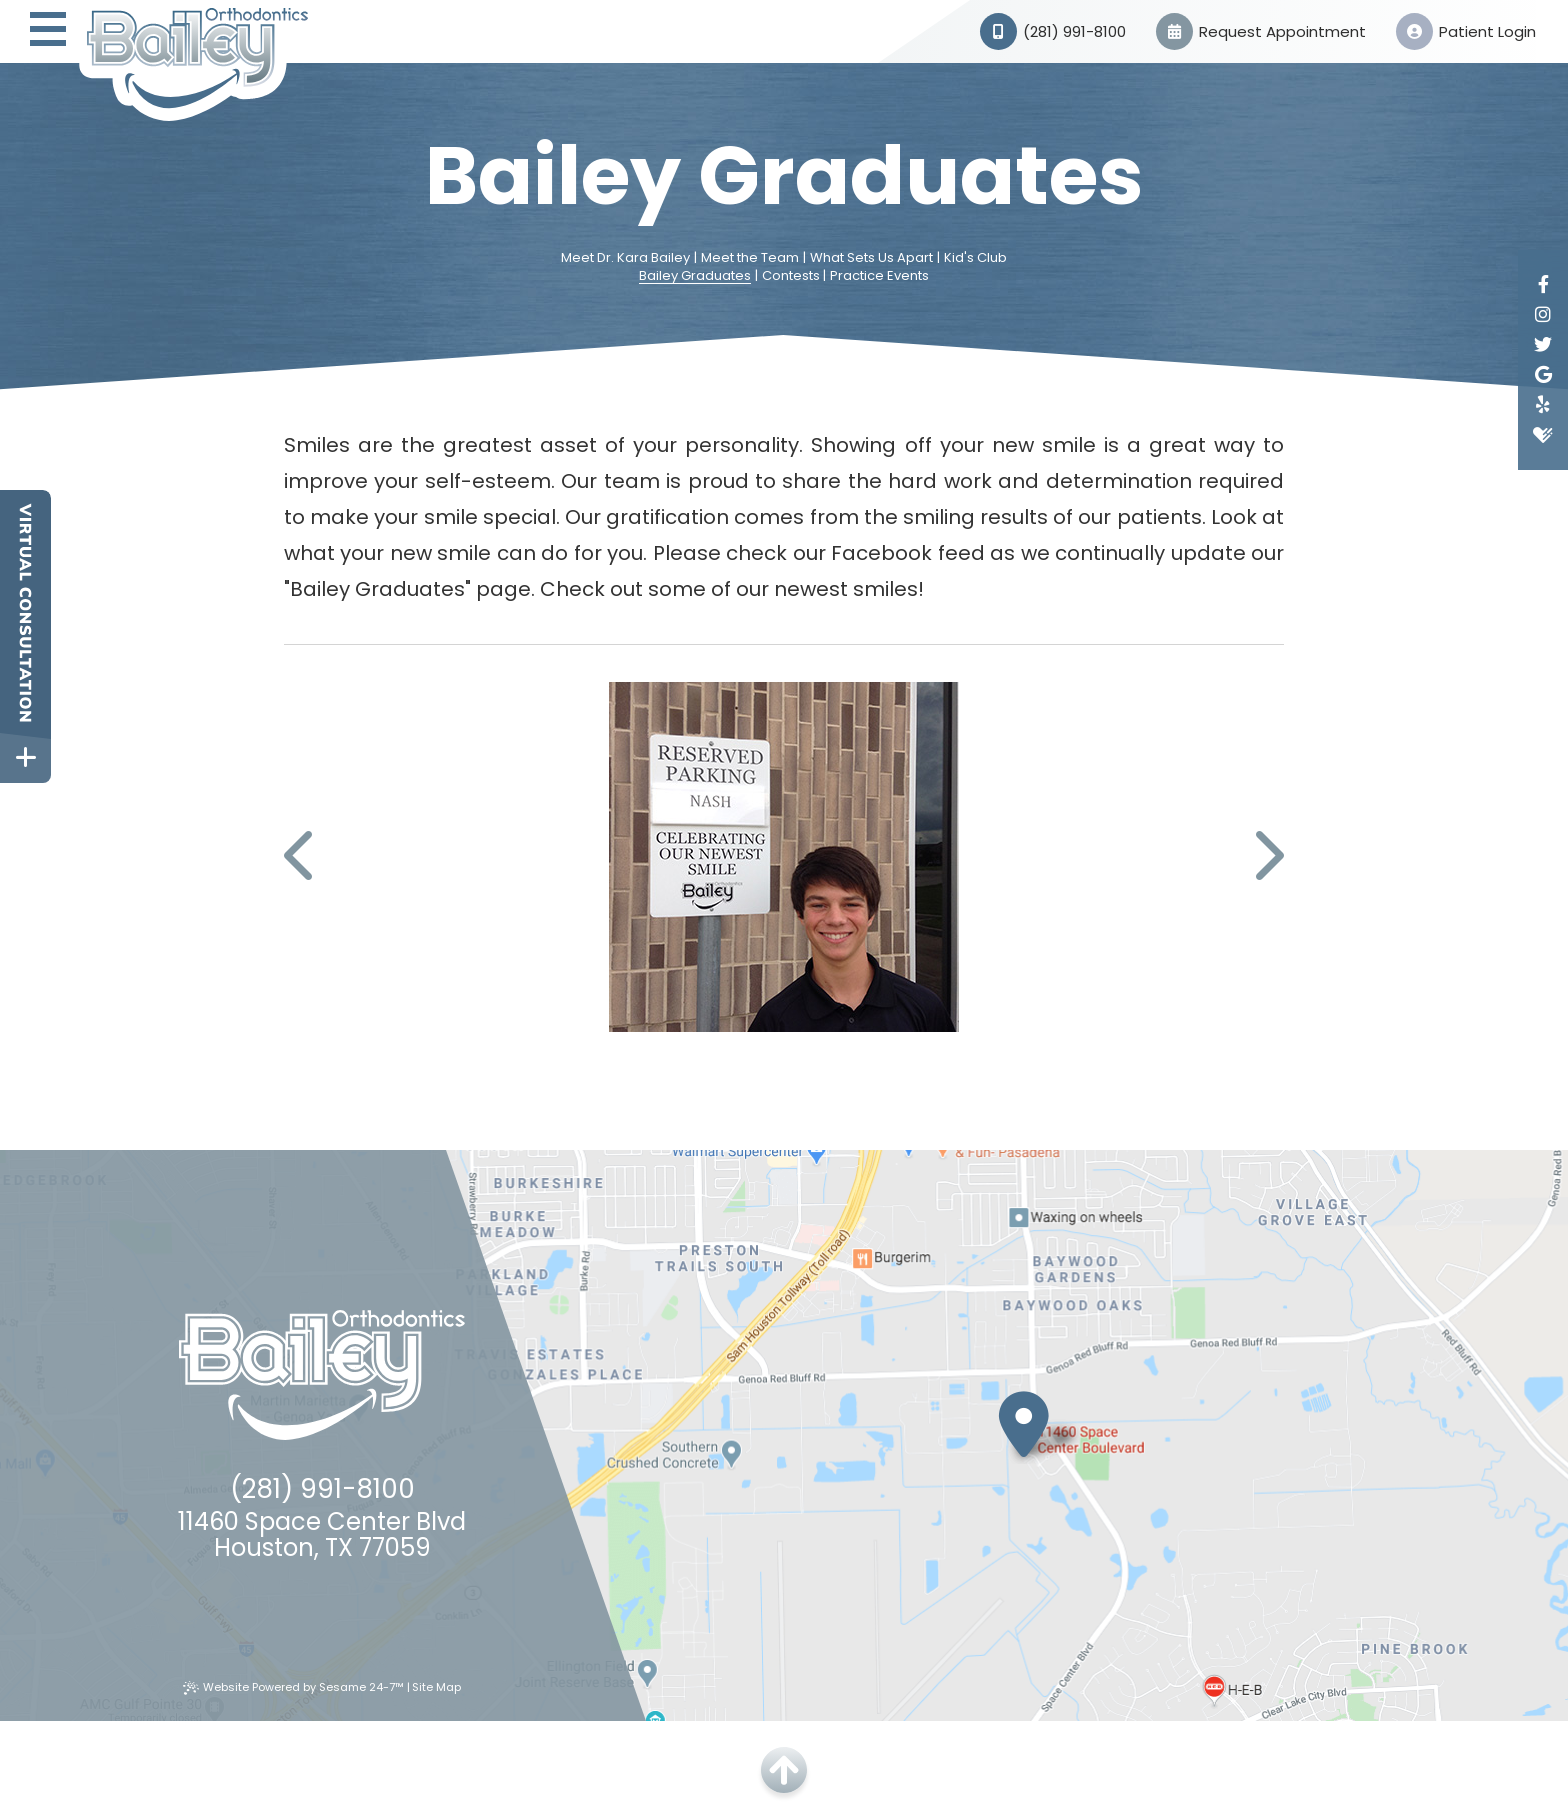 This screenshot has width=1568, height=1819. What do you see at coordinates (871, 258) in the screenshot?
I see `What Sets Us Apart` at bounding box center [871, 258].